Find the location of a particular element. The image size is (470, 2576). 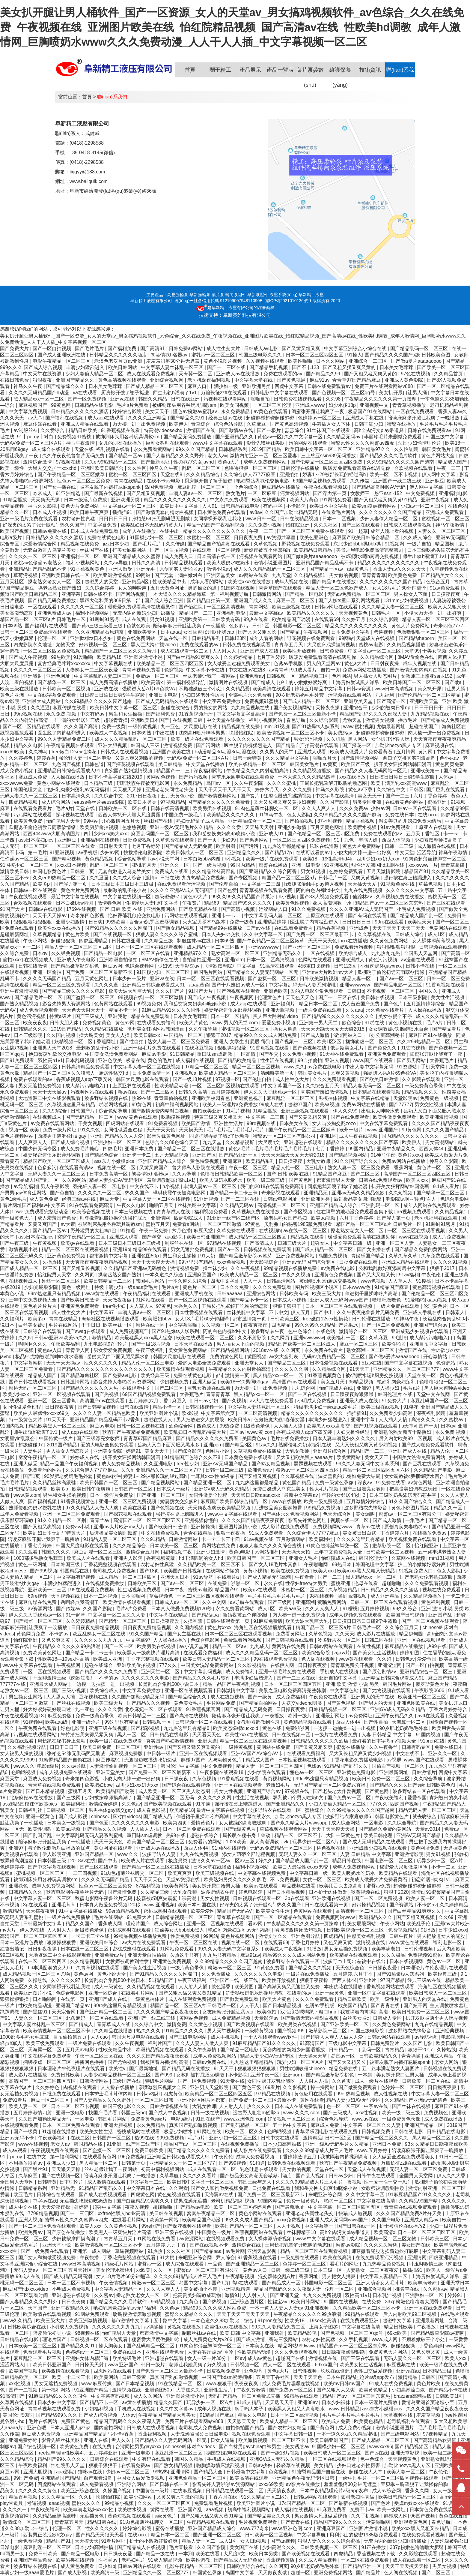

一区在线免费观看 is located at coordinates (415, 411).